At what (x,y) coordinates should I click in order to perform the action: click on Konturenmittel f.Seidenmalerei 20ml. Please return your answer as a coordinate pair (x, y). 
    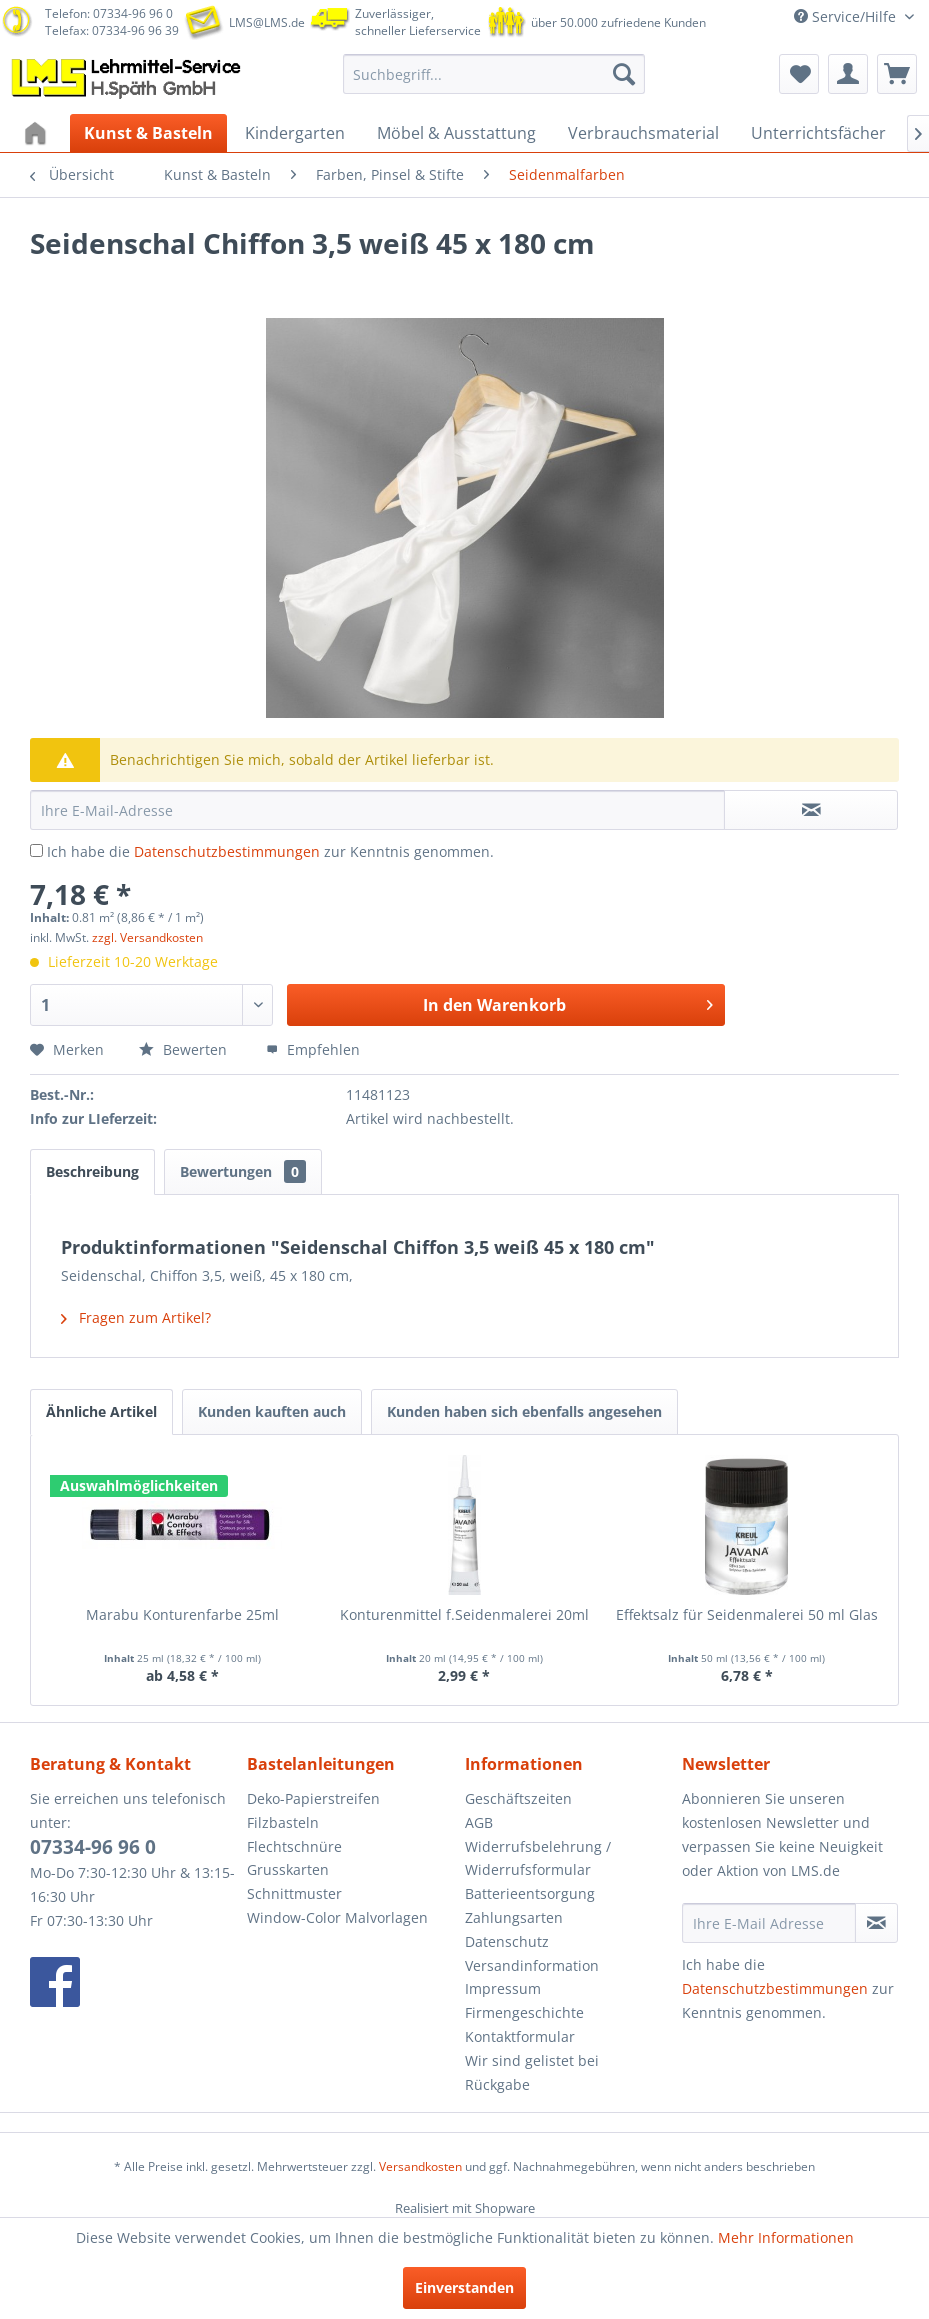
    Looking at the image, I should click on (464, 1614).